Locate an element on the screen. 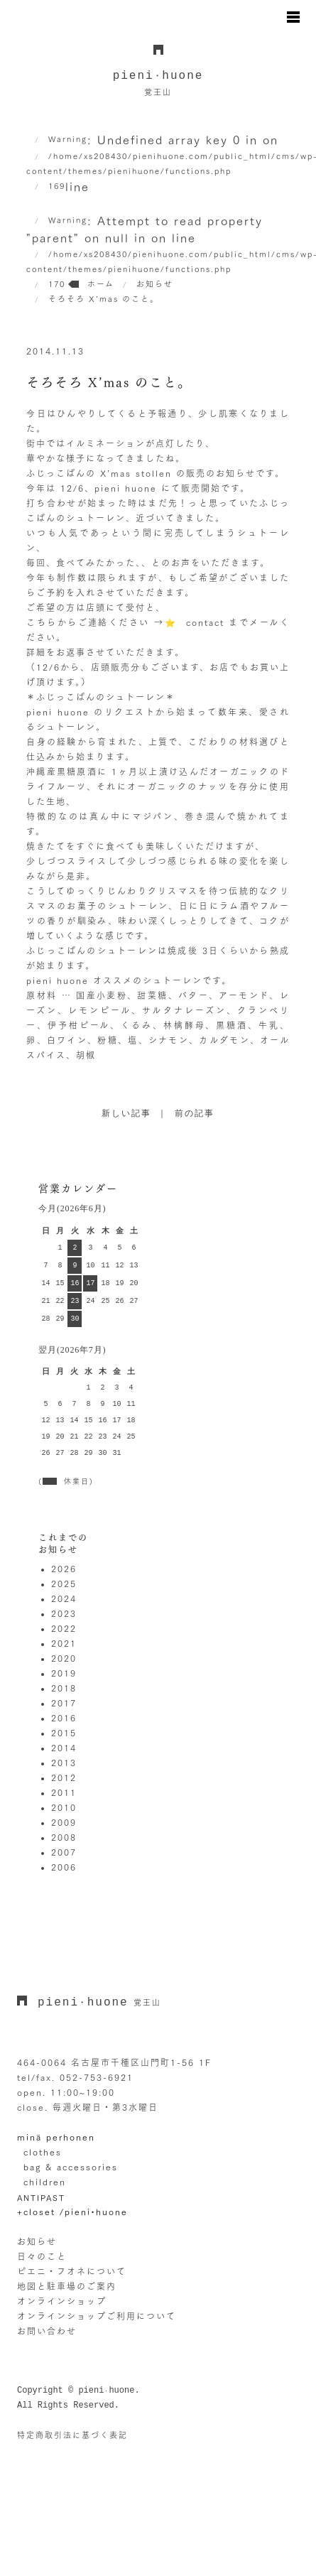 Image resolution: width=316 pixels, height=2576 pixels. 2006 is located at coordinates (64, 1867).